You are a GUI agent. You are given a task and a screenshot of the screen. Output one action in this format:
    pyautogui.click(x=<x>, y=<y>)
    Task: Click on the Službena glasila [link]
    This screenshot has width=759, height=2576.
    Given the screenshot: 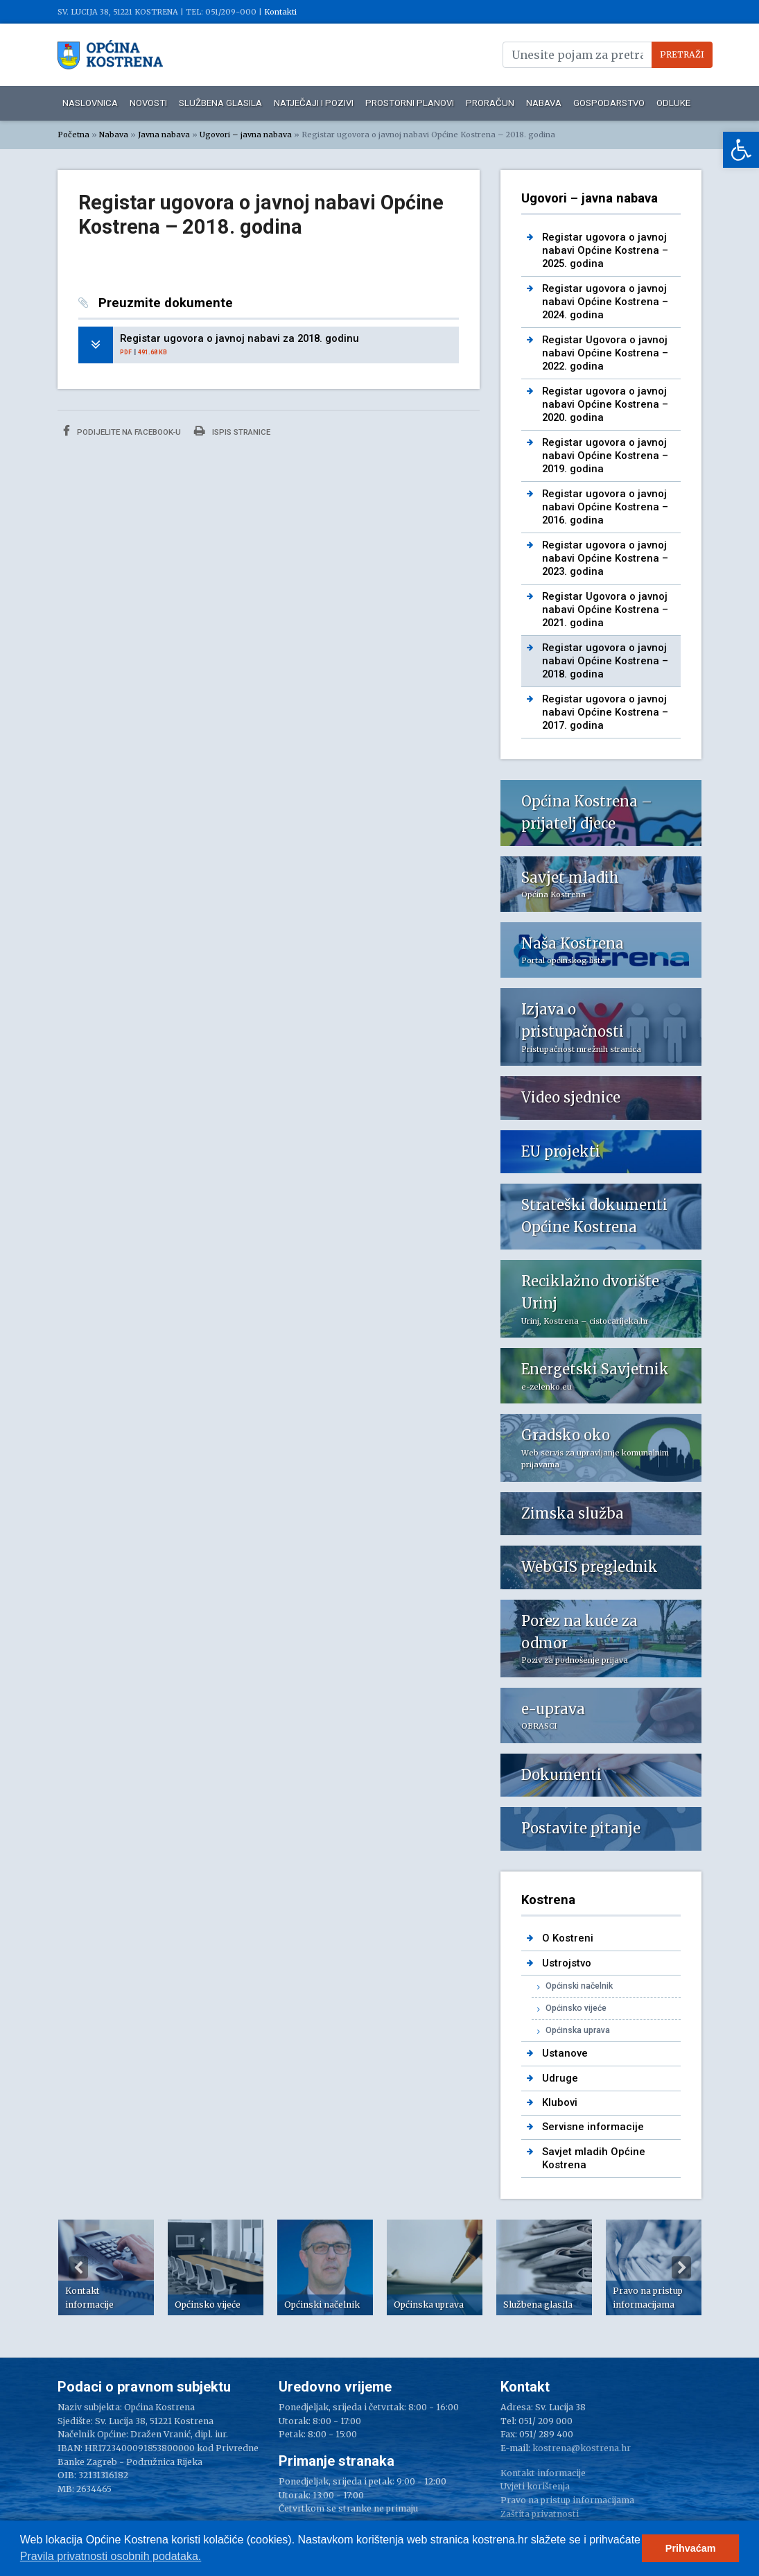 What is the action you would take?
    pyautogui.click(x=220, y=103)
    